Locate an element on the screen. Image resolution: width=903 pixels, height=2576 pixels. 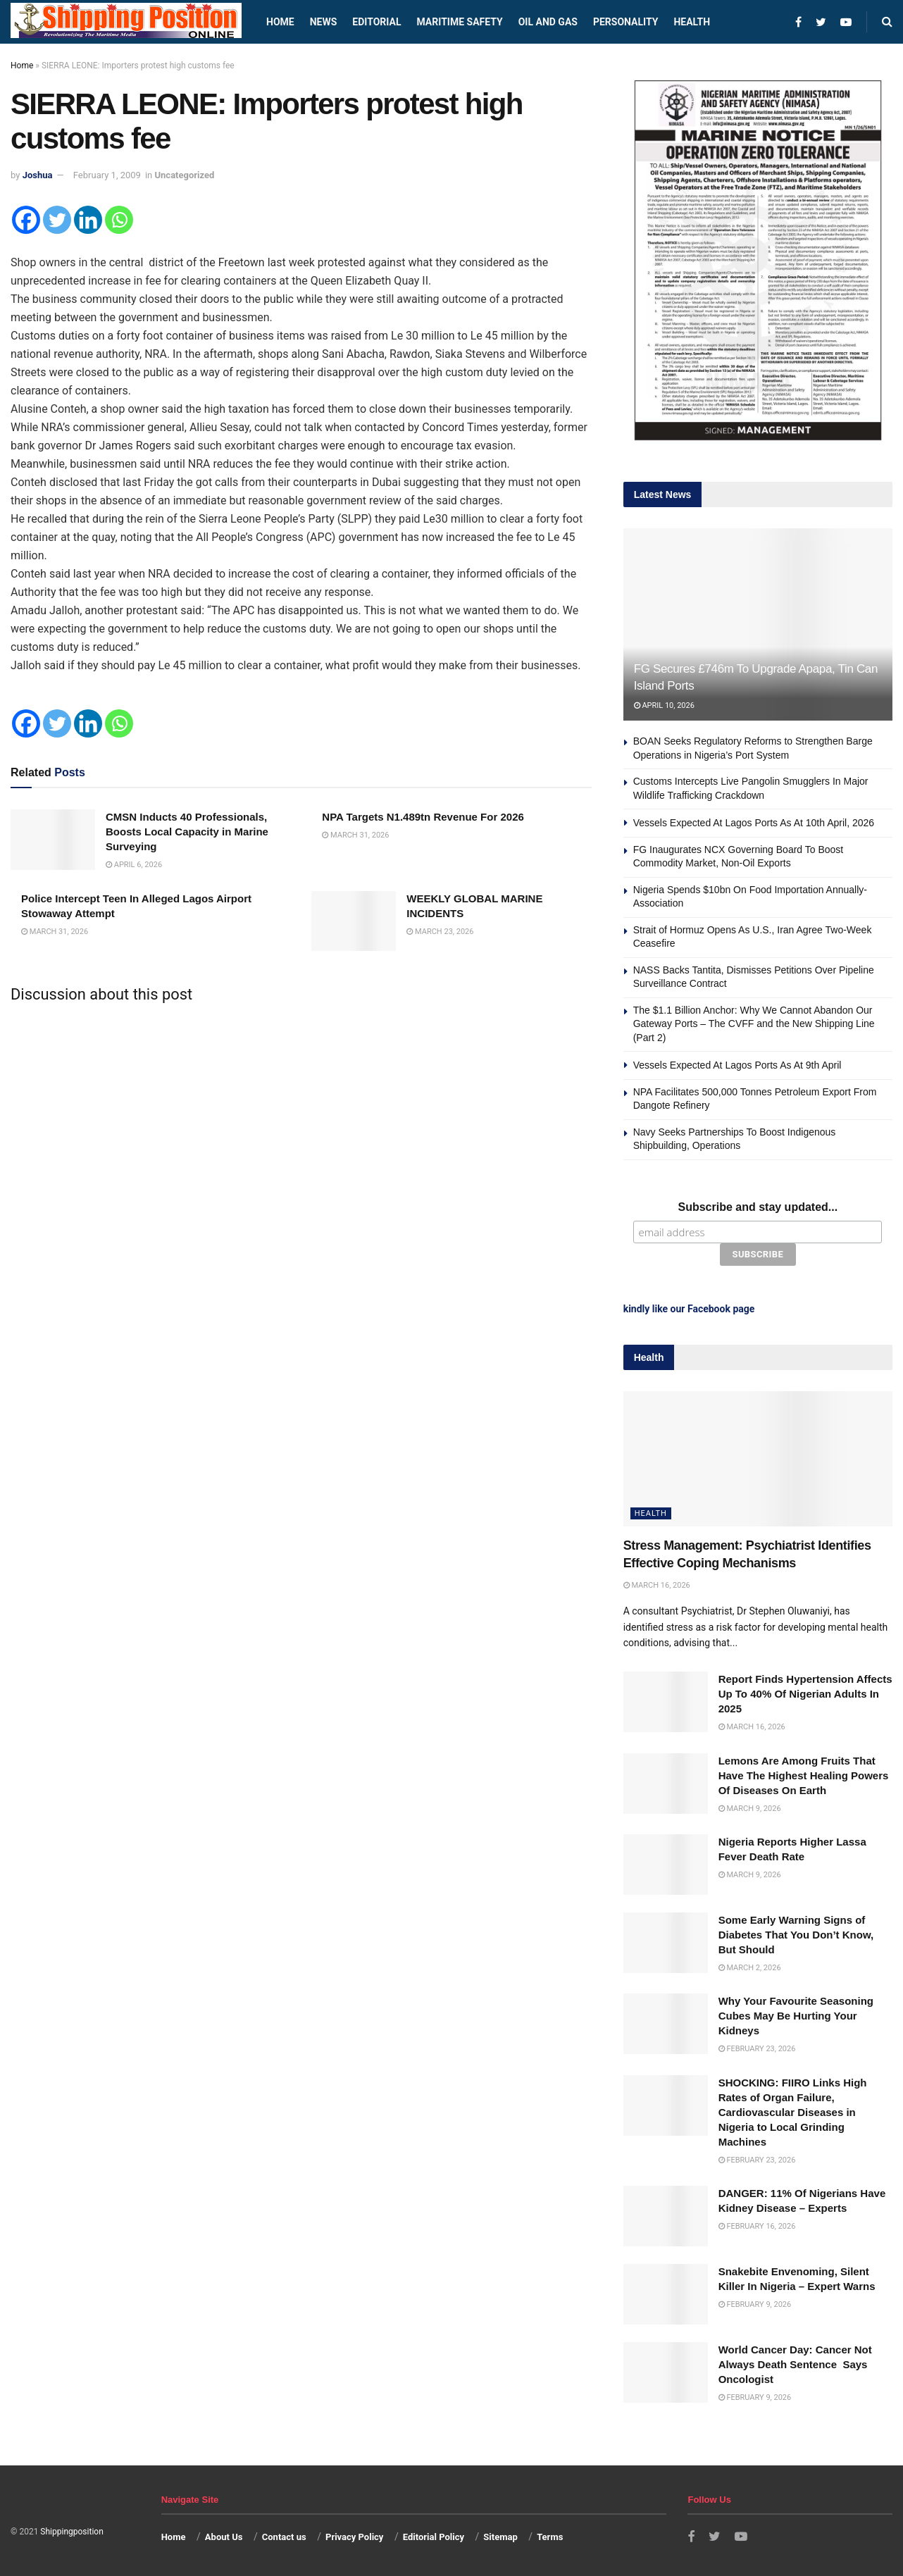
Personality is located at coordinates (625, 21).